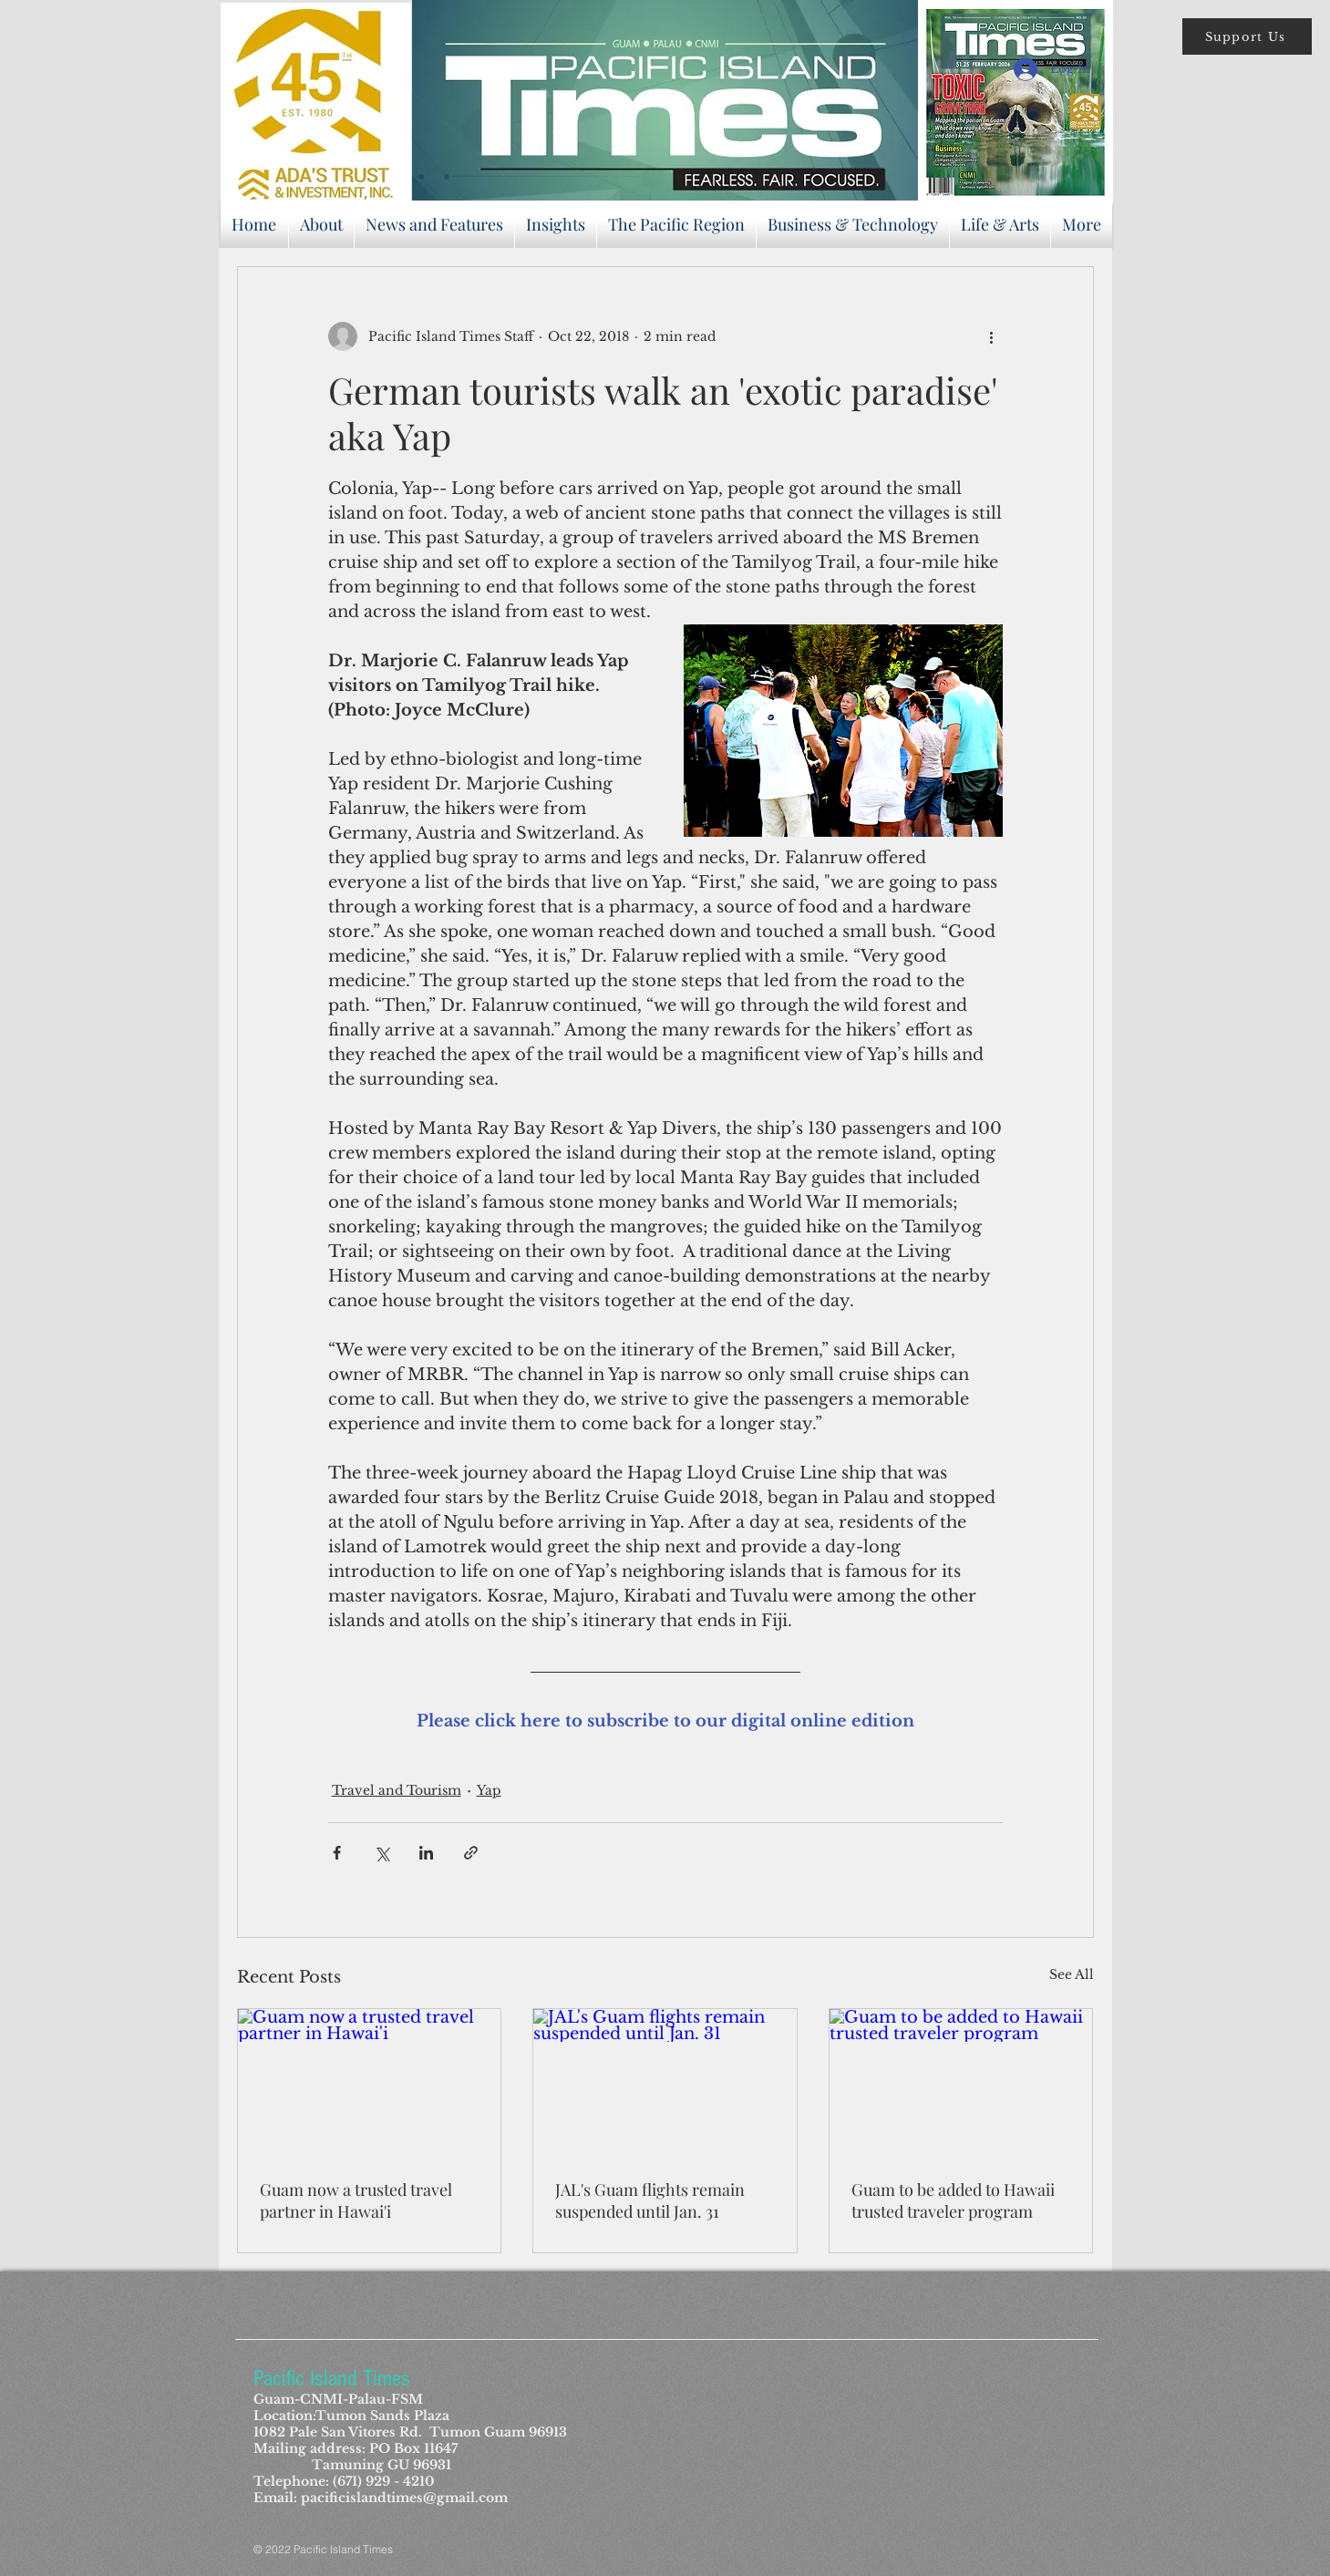 This screenshot has width=1330, height=2576. I want to click on [Share via link], so click(470, 1852).